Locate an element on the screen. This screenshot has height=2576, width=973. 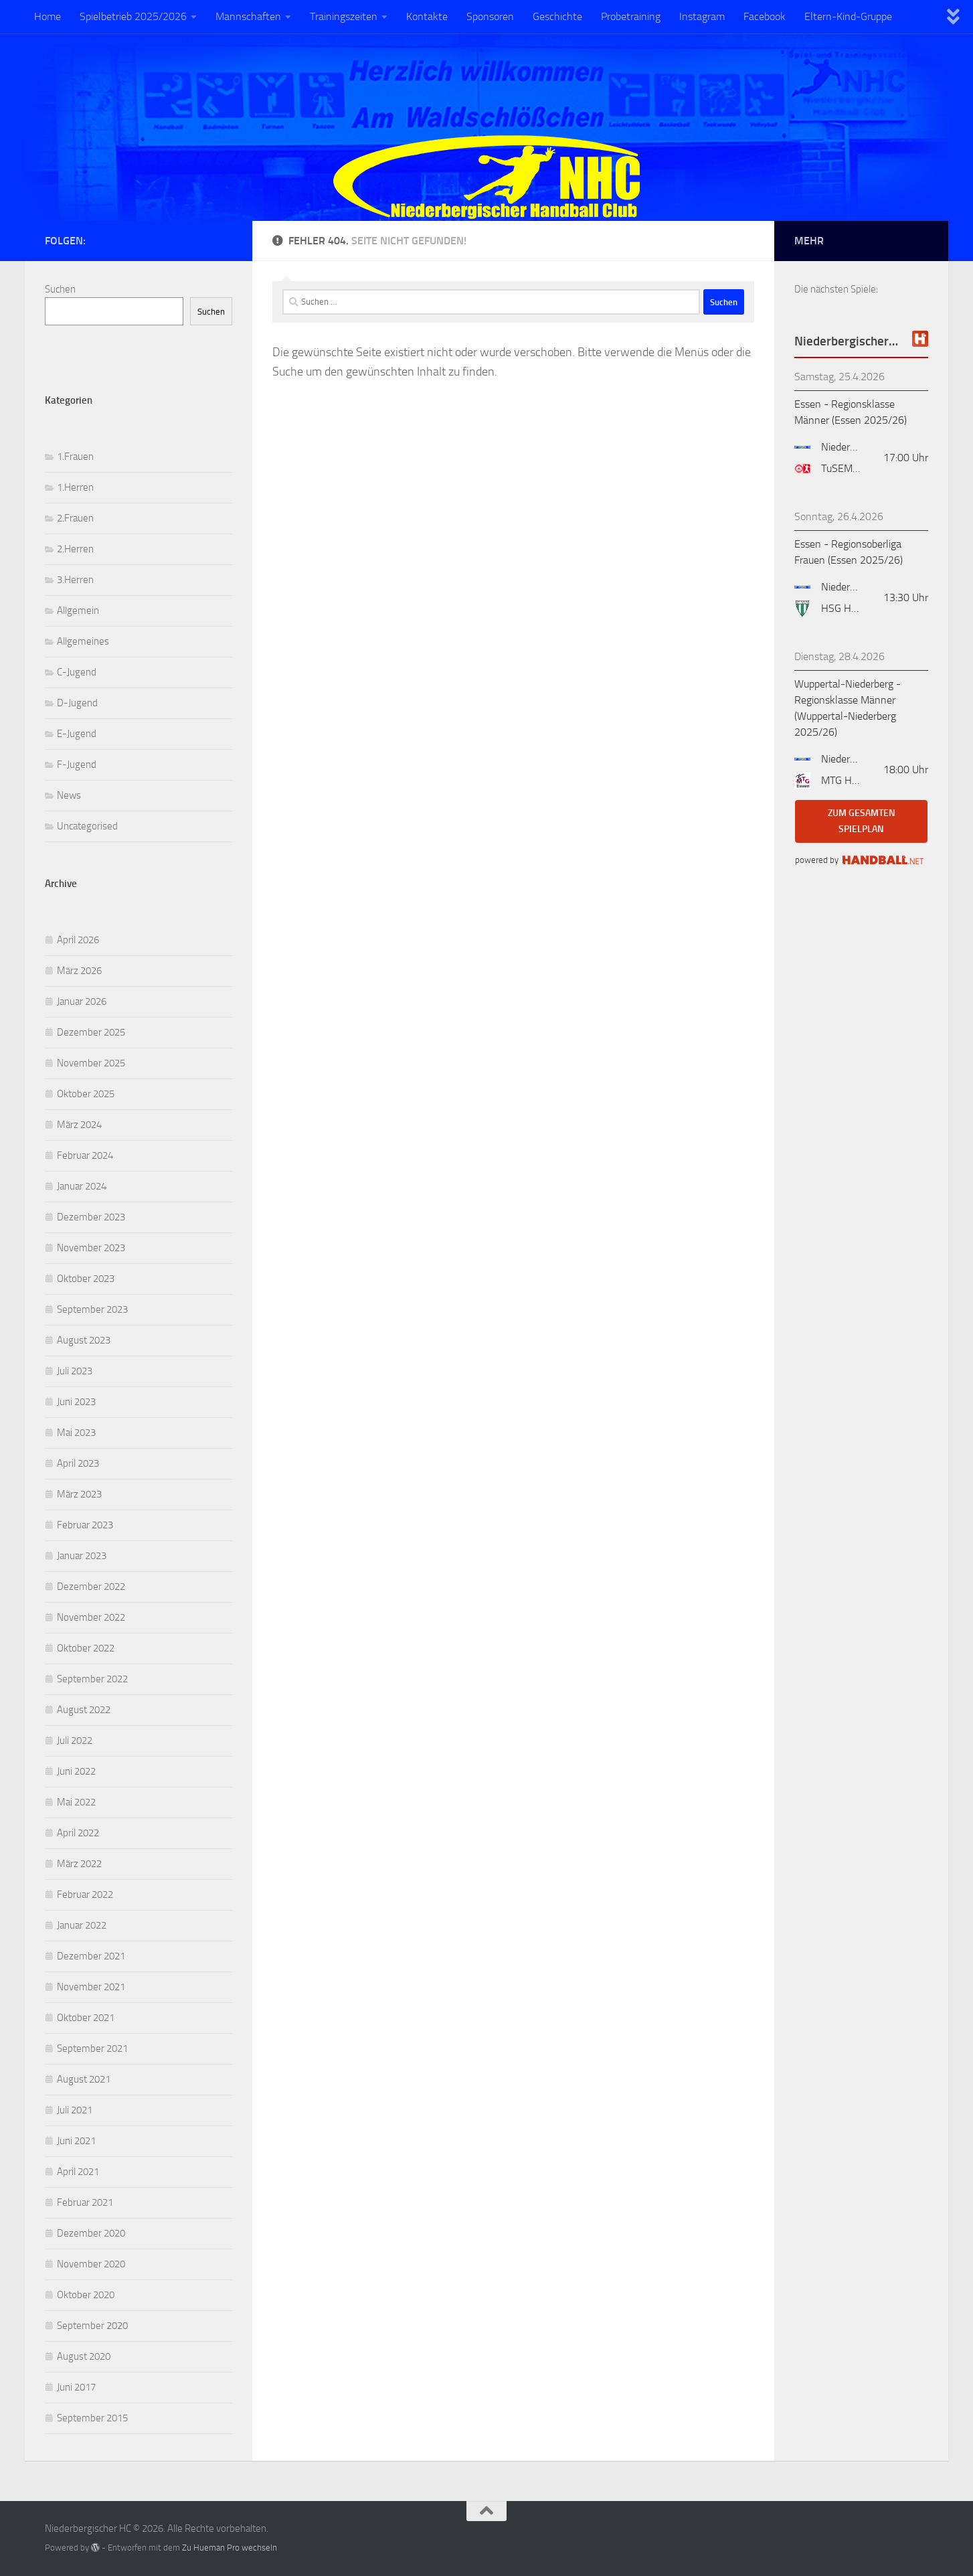
Oktober 2025 is located at coordinates (85, 1094).